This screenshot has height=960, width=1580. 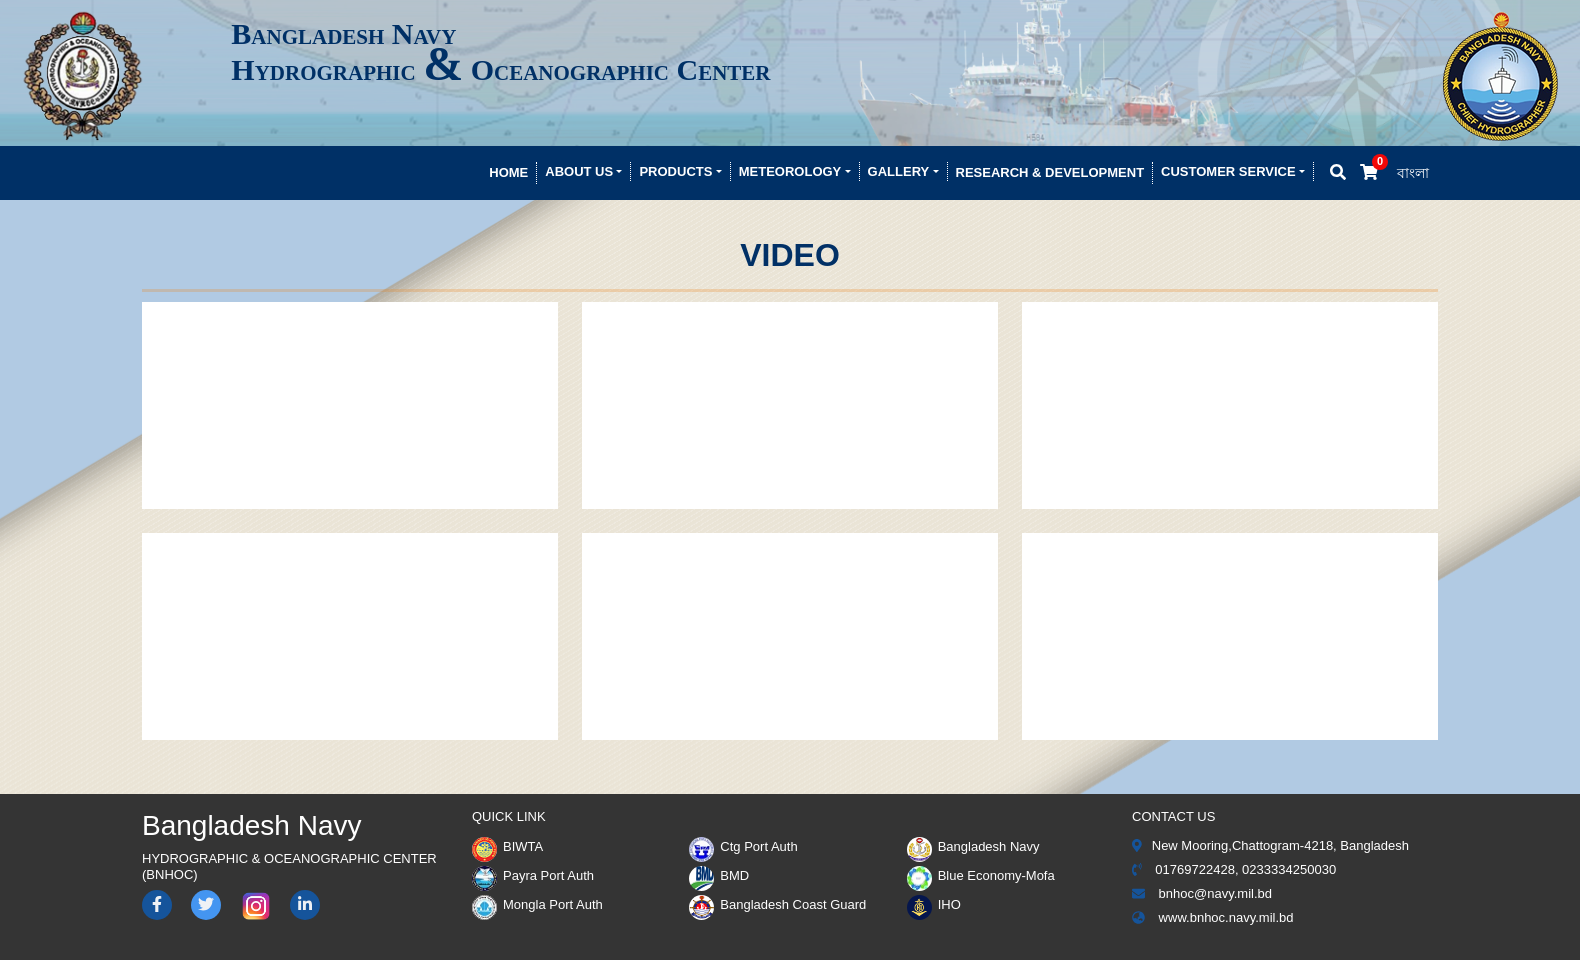 What do you see at coordinates (1228, 171) in the screenshot?
I see `Customer Service` at bounding box center [1228, 171].